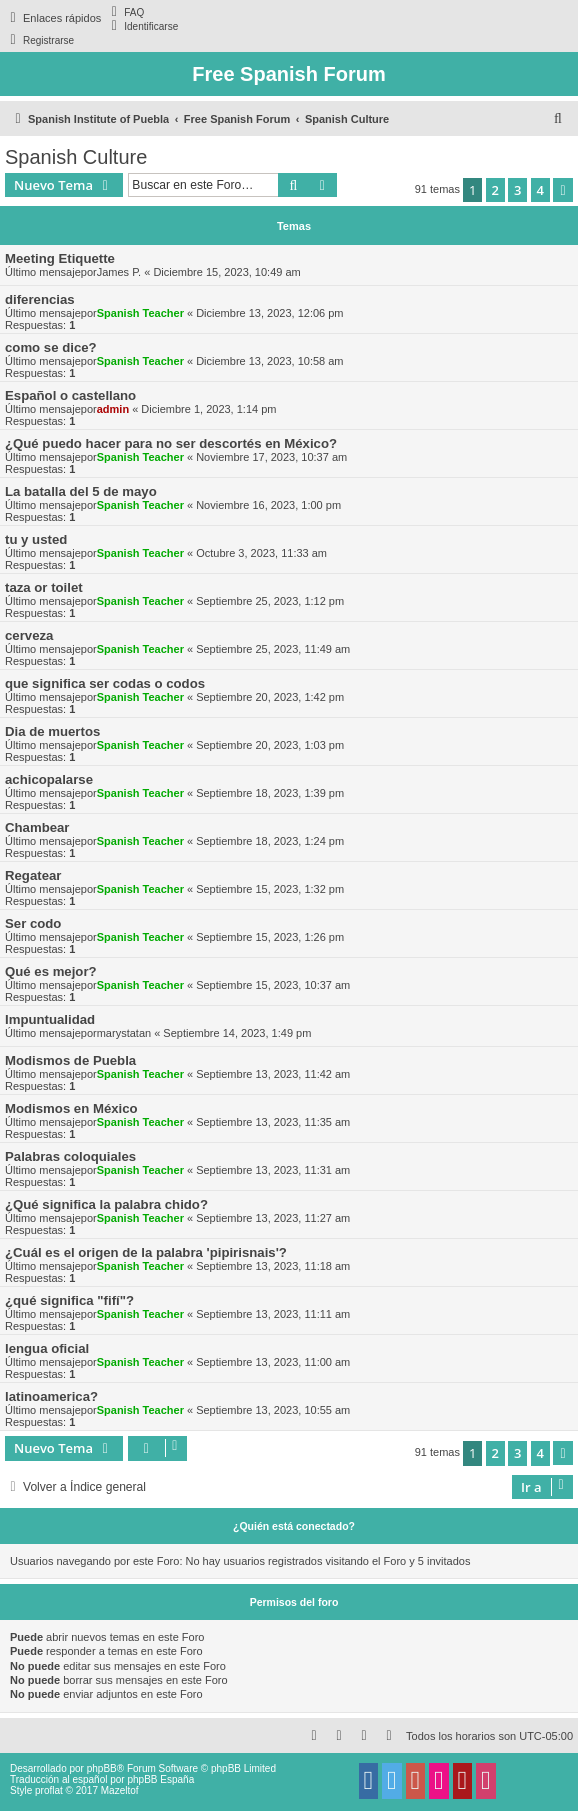 Image resolution: width=578 pixels, height=1811 pixels. Describe the element at coordinates (40, 299) in the screenshot. I see `diferencias` at that location.